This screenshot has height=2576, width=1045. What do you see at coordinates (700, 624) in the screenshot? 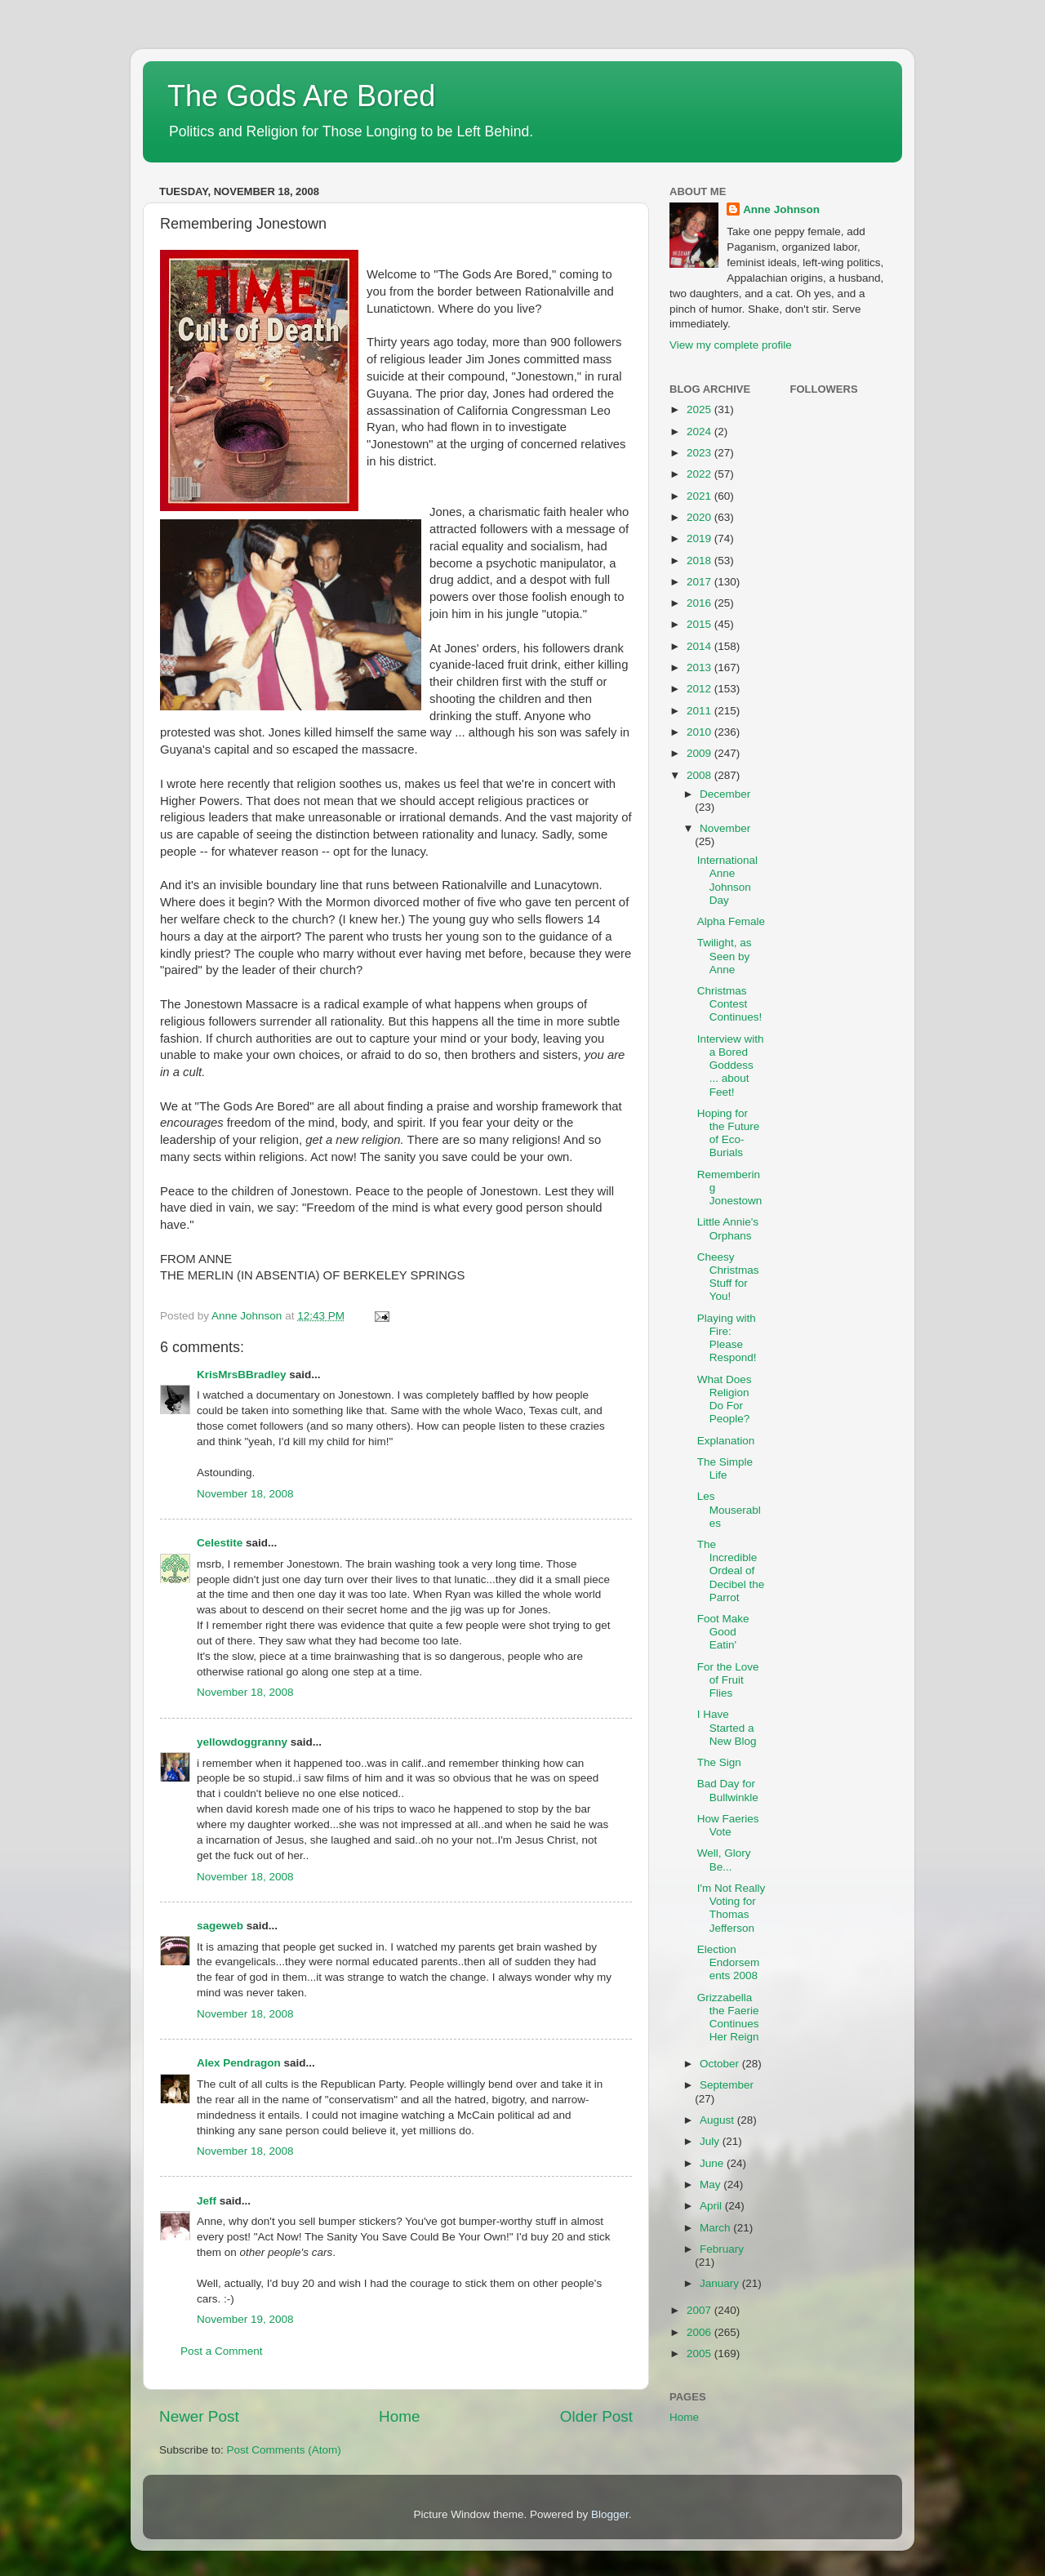
I see `2015` at bounding box center [700, 624].